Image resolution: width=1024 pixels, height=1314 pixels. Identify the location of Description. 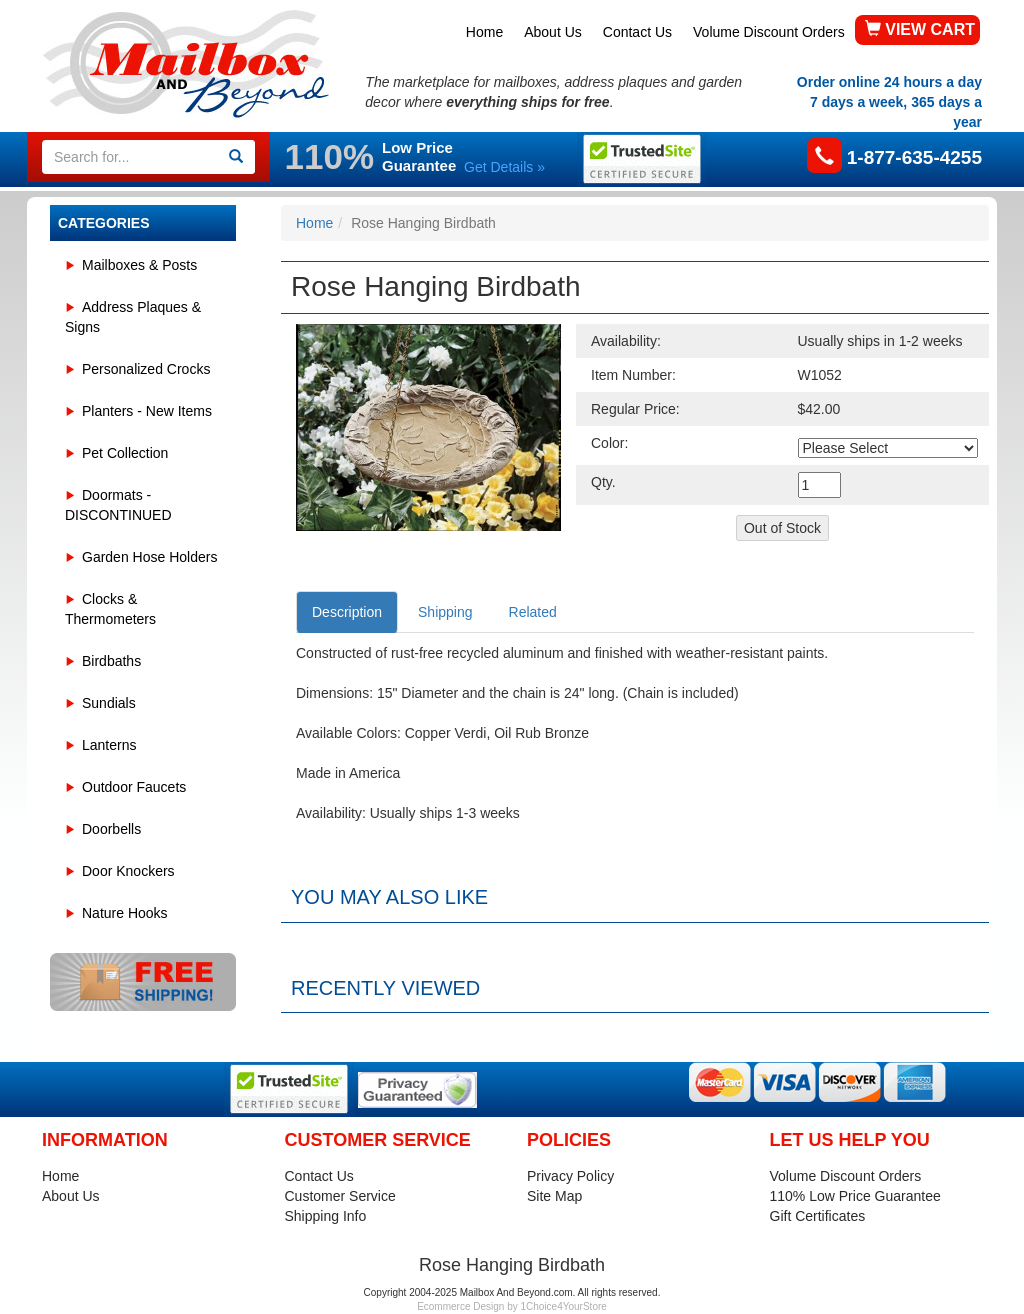
(347, 612).